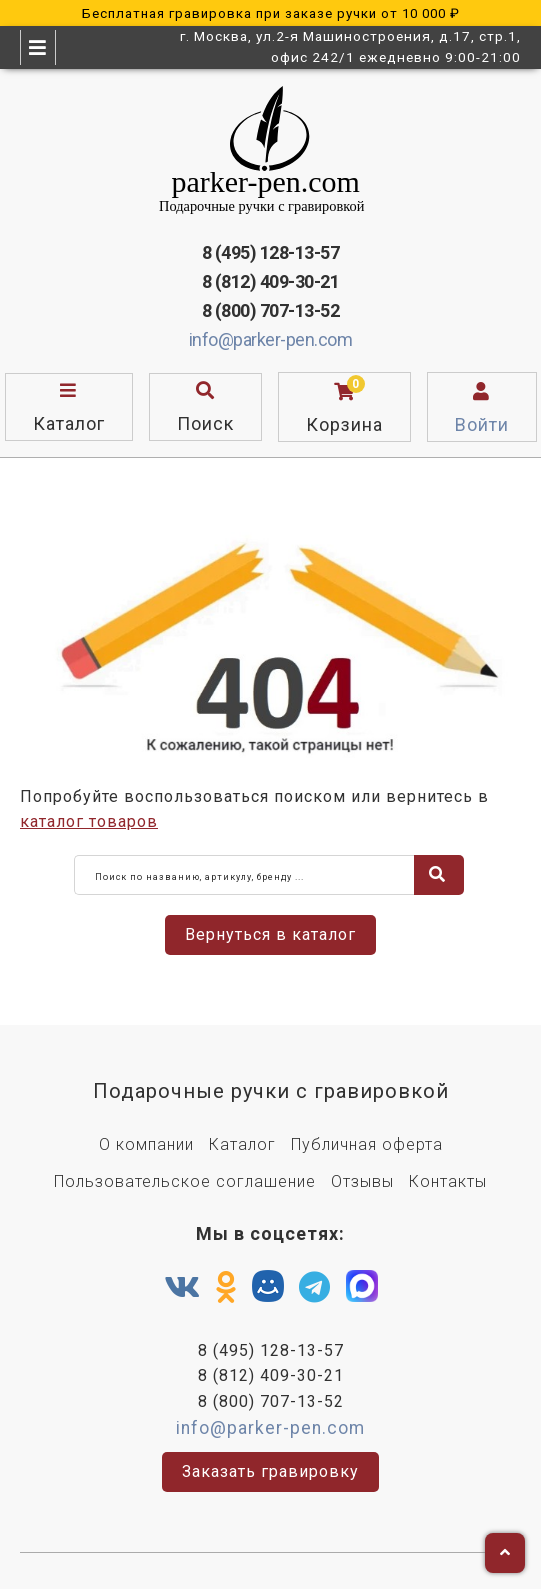 Image resolution: width=541 pixels, height=1589 pixels. I want to click on Каталог, so click(242, 1144).